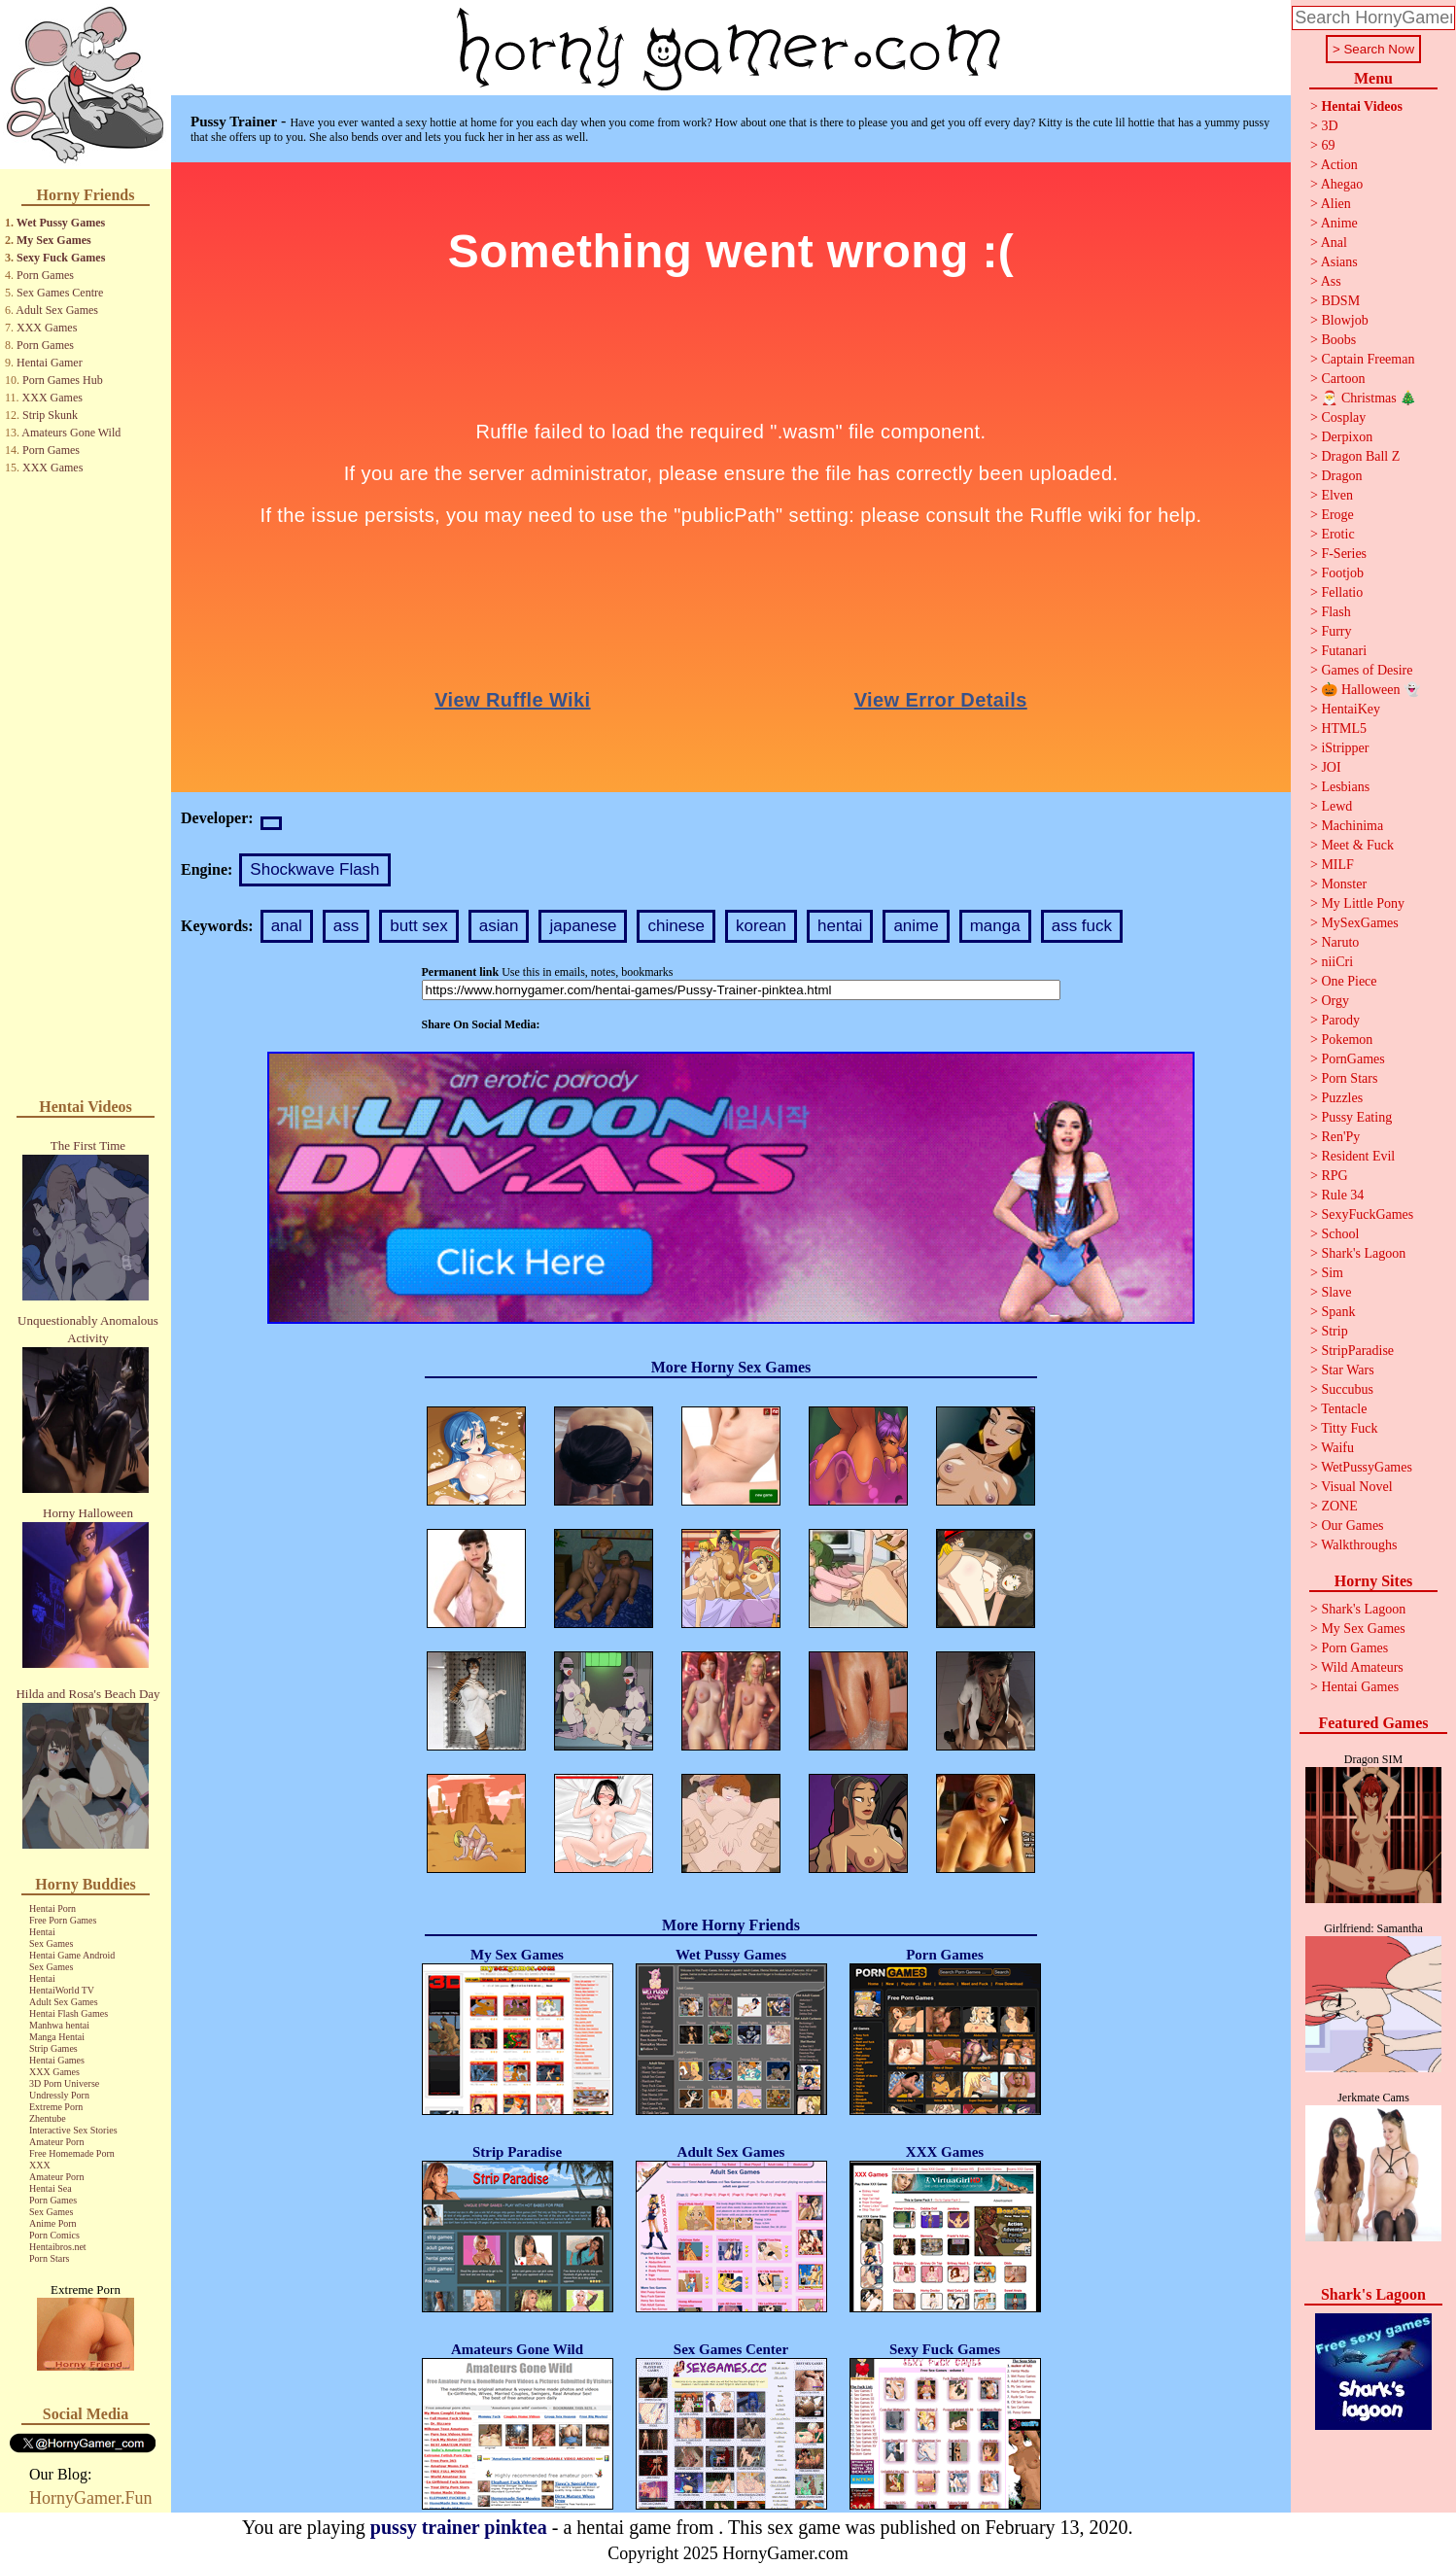 This screenshot has width=1456, height=2566. What do you see at coordinates (45, 275) in the screenshot?
I see `Porn Games` at bounding box center [45, 275].